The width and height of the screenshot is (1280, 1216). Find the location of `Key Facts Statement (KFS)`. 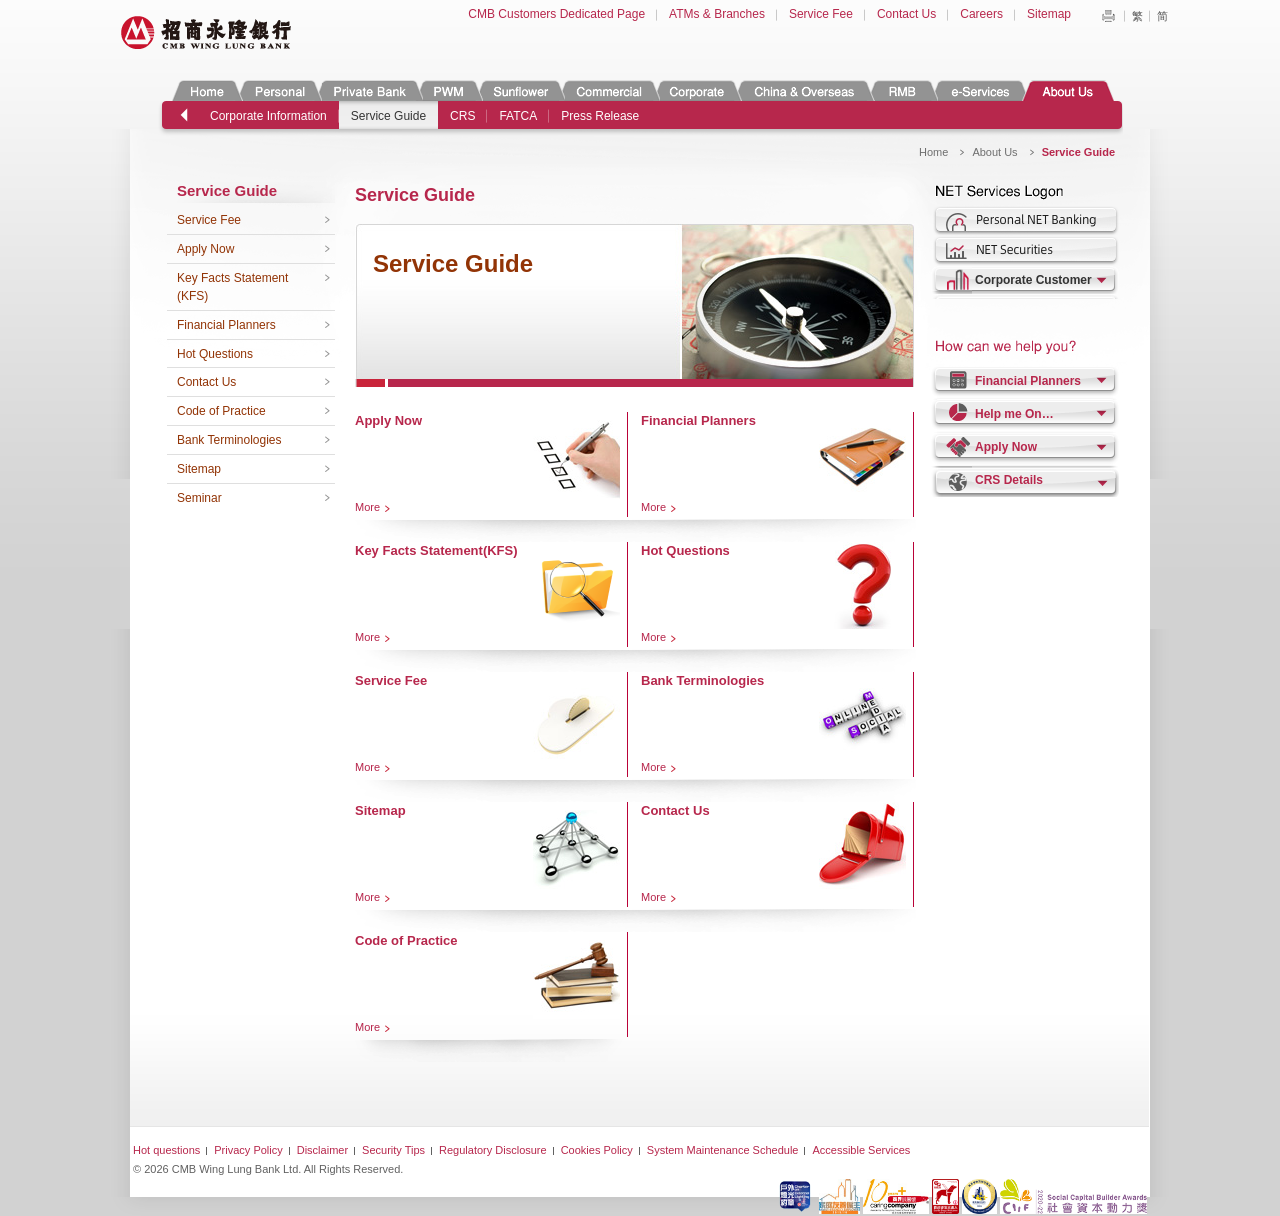

Key Facts Statement (KFS) is located at coordinates (232, 287).